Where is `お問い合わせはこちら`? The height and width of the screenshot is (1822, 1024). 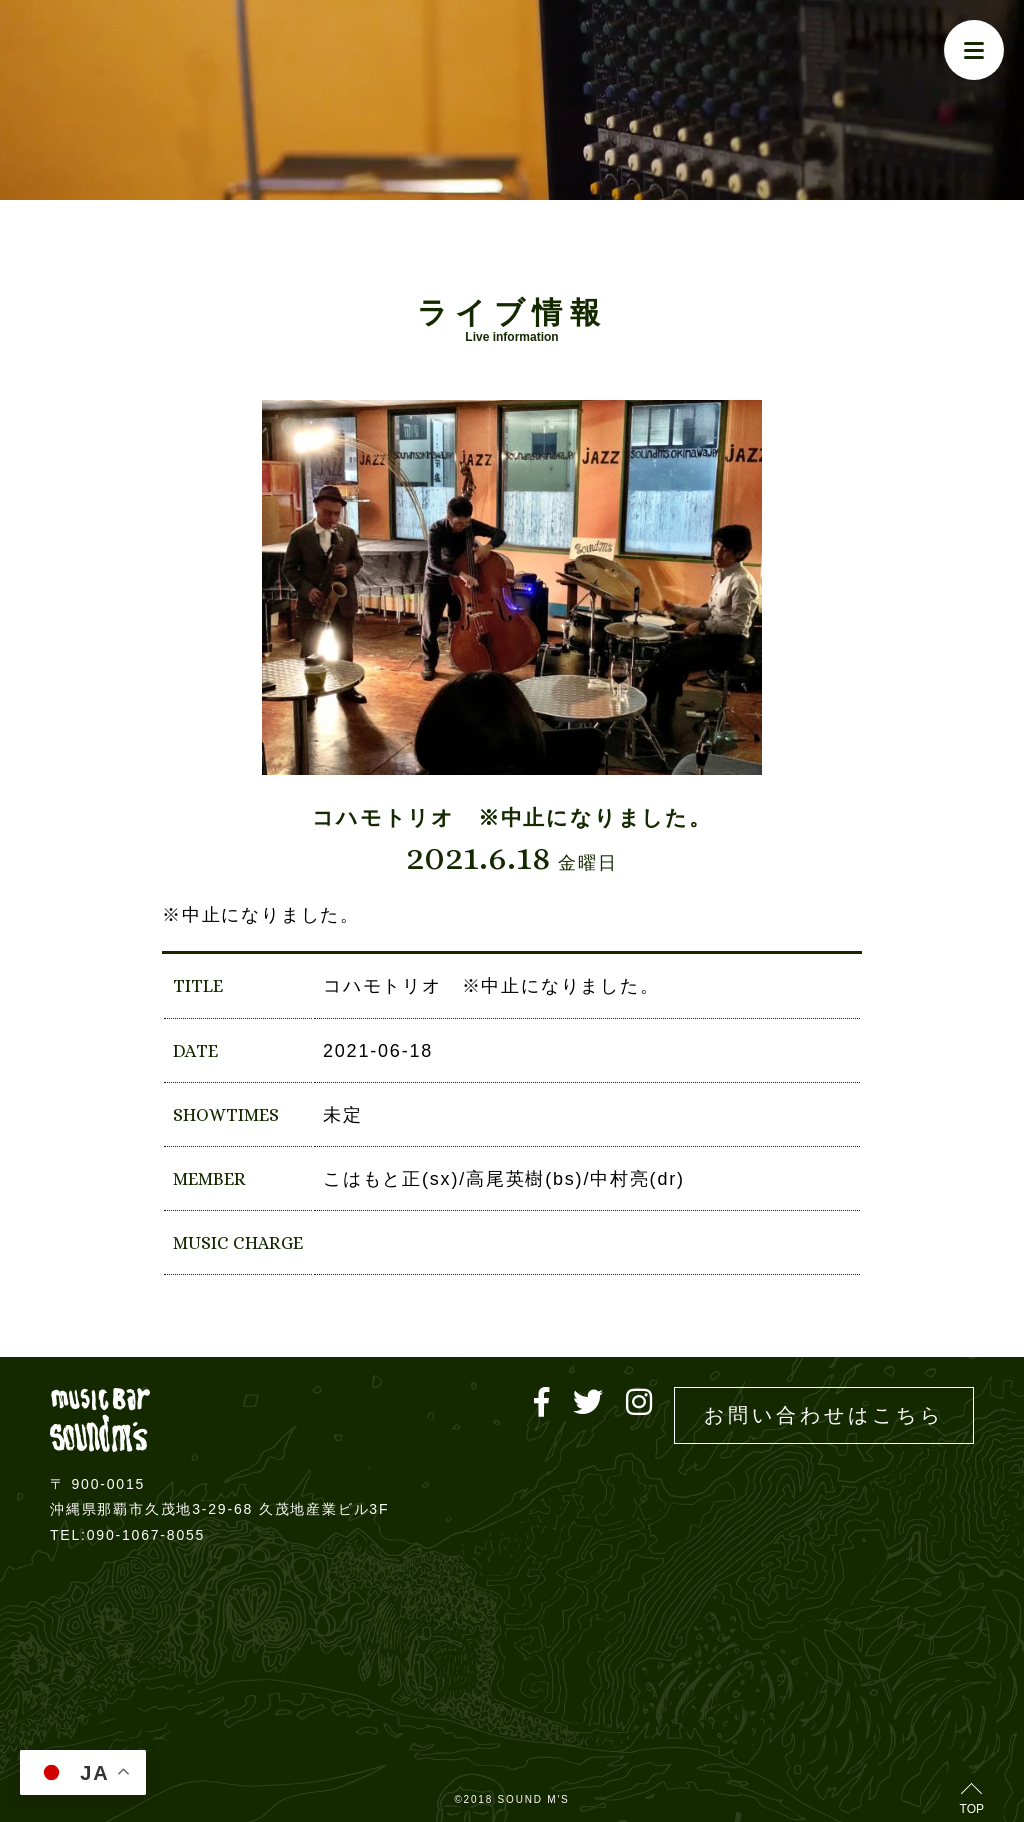 お問い合わせはこちら is located at coordinates (824, 1415).